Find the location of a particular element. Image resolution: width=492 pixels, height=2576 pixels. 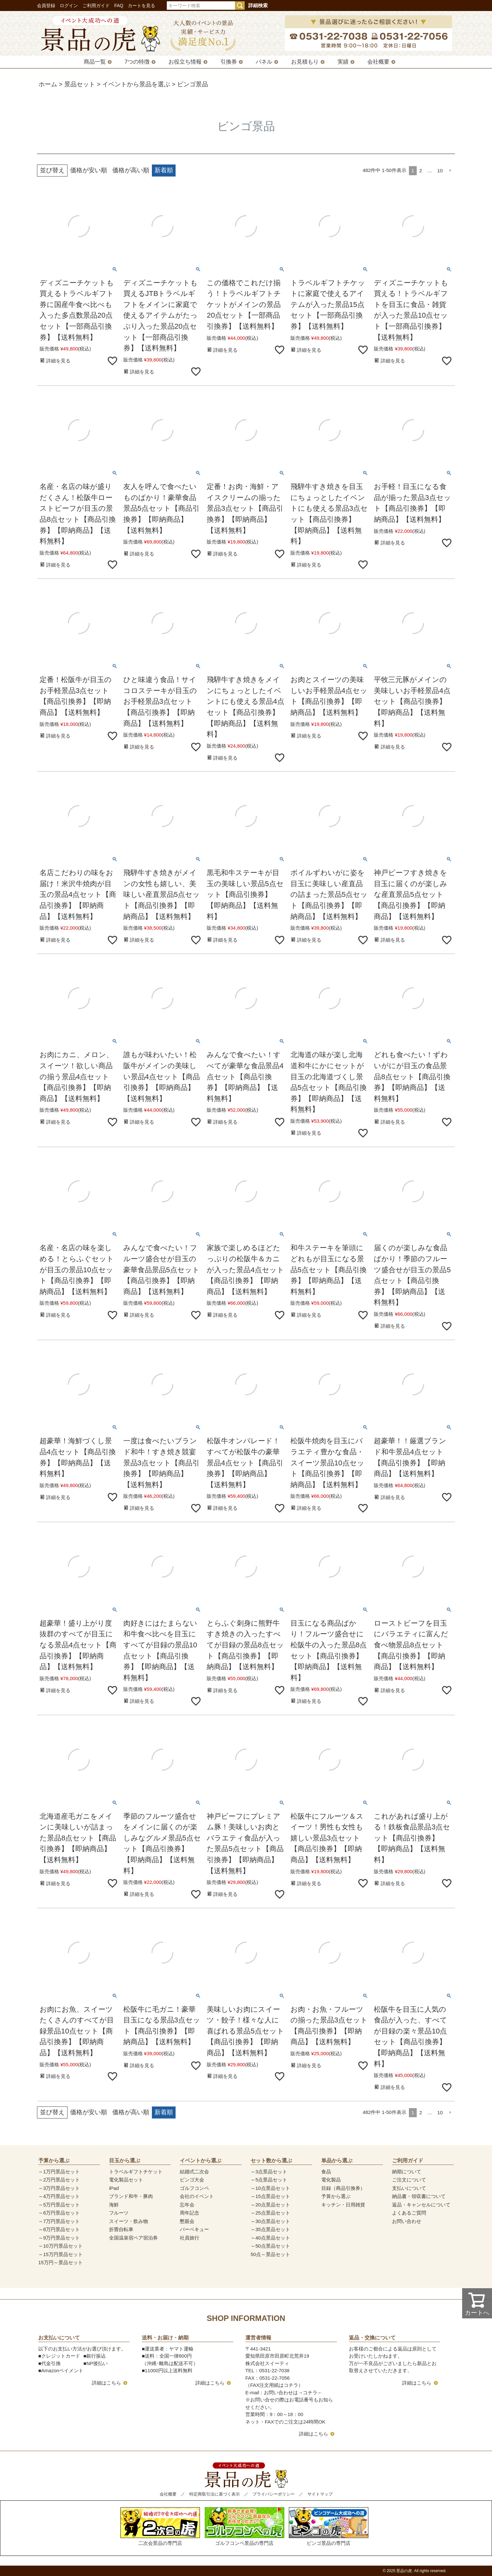

電化製品 is located at coordinates (331, 2179).